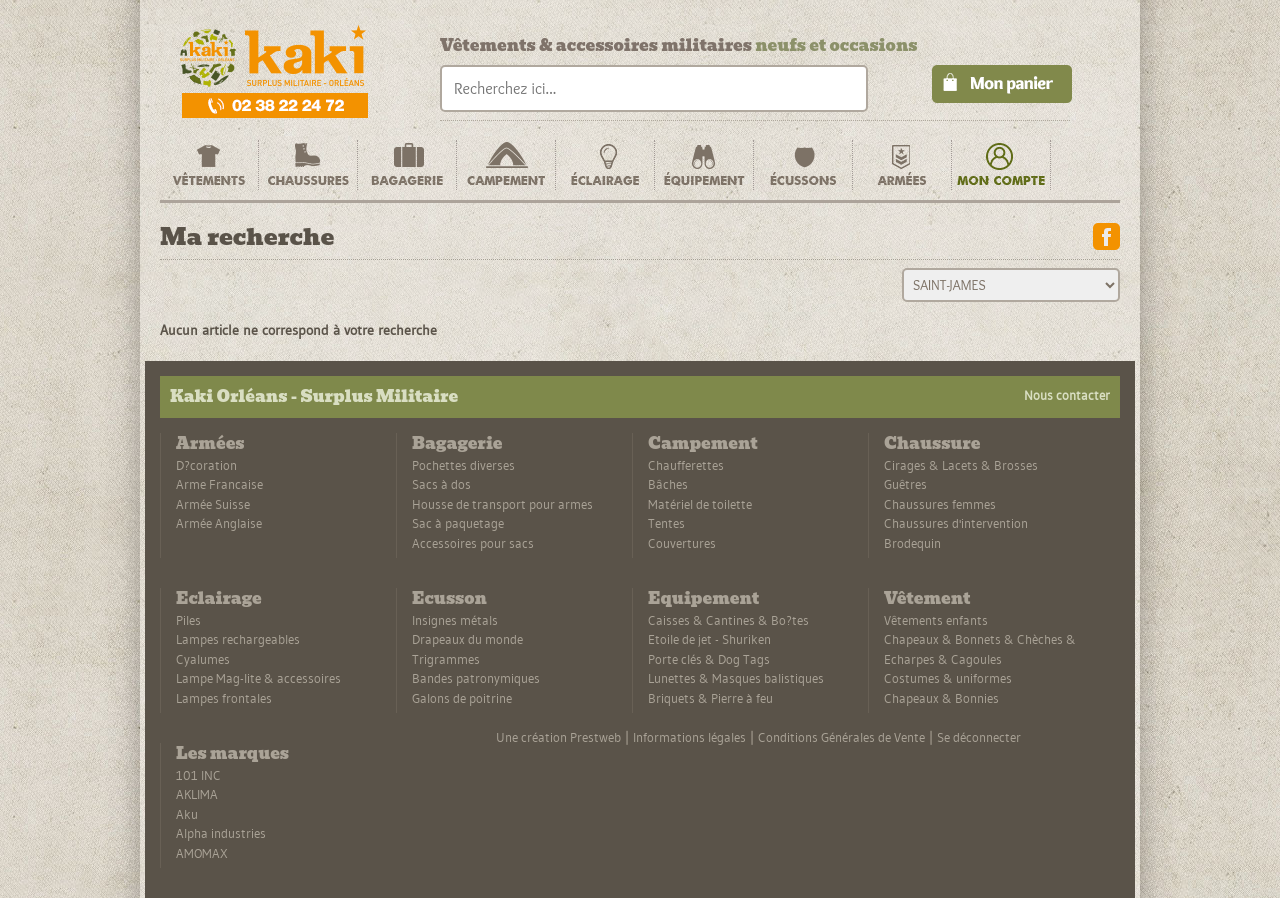  What do you see at coordinates (188, 620) in the screenshot?
I see `Piles` at bounding box center [188, 620].